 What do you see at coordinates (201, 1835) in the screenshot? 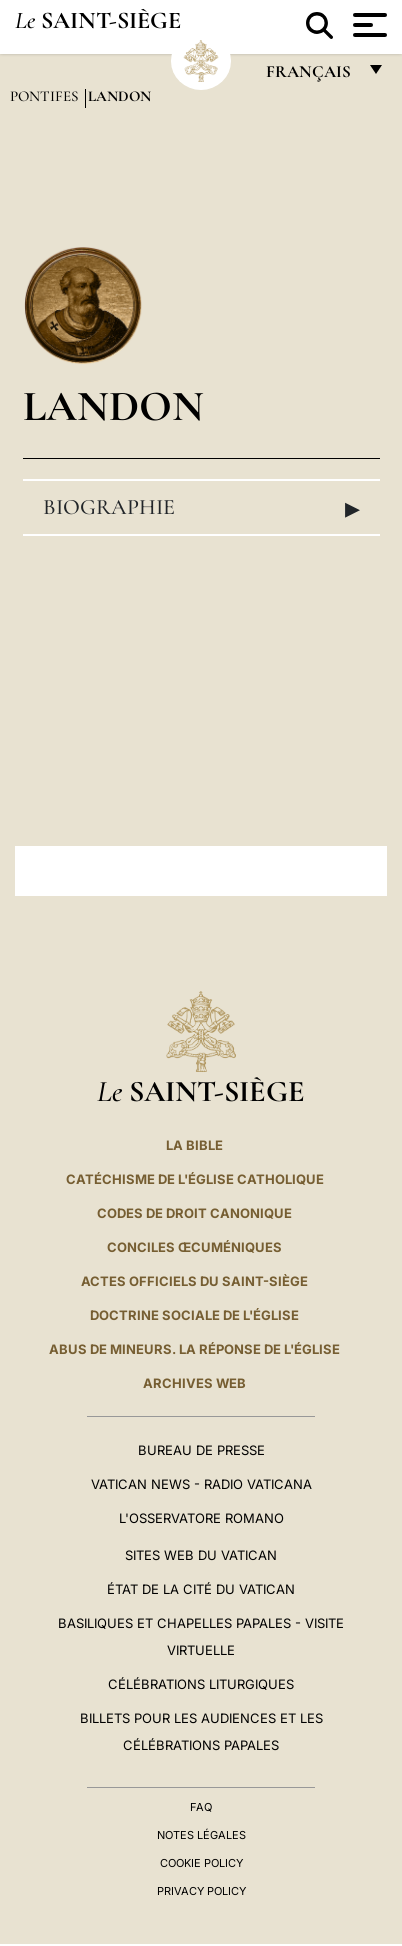
I see `Notes légales` at bounding box center [201, 1835].